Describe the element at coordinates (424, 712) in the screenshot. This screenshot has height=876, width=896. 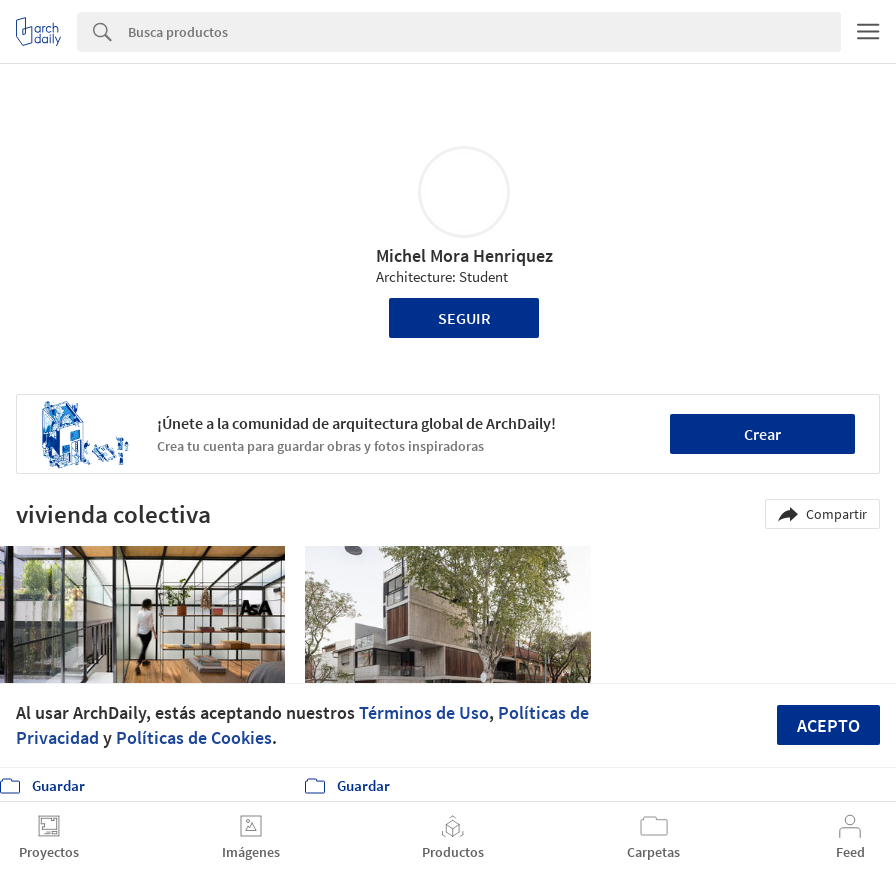
I see `Términos de Uso` at that location.